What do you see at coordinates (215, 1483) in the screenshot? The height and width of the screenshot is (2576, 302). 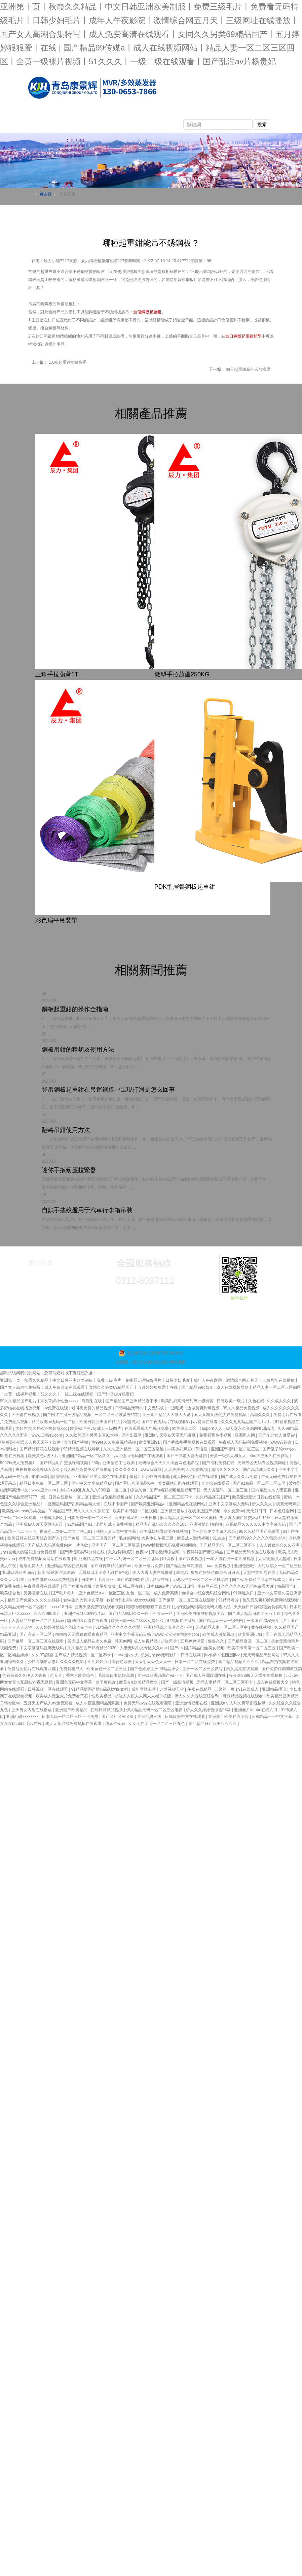 I see `青青操在线观看` at bounding box center [215, 1483].